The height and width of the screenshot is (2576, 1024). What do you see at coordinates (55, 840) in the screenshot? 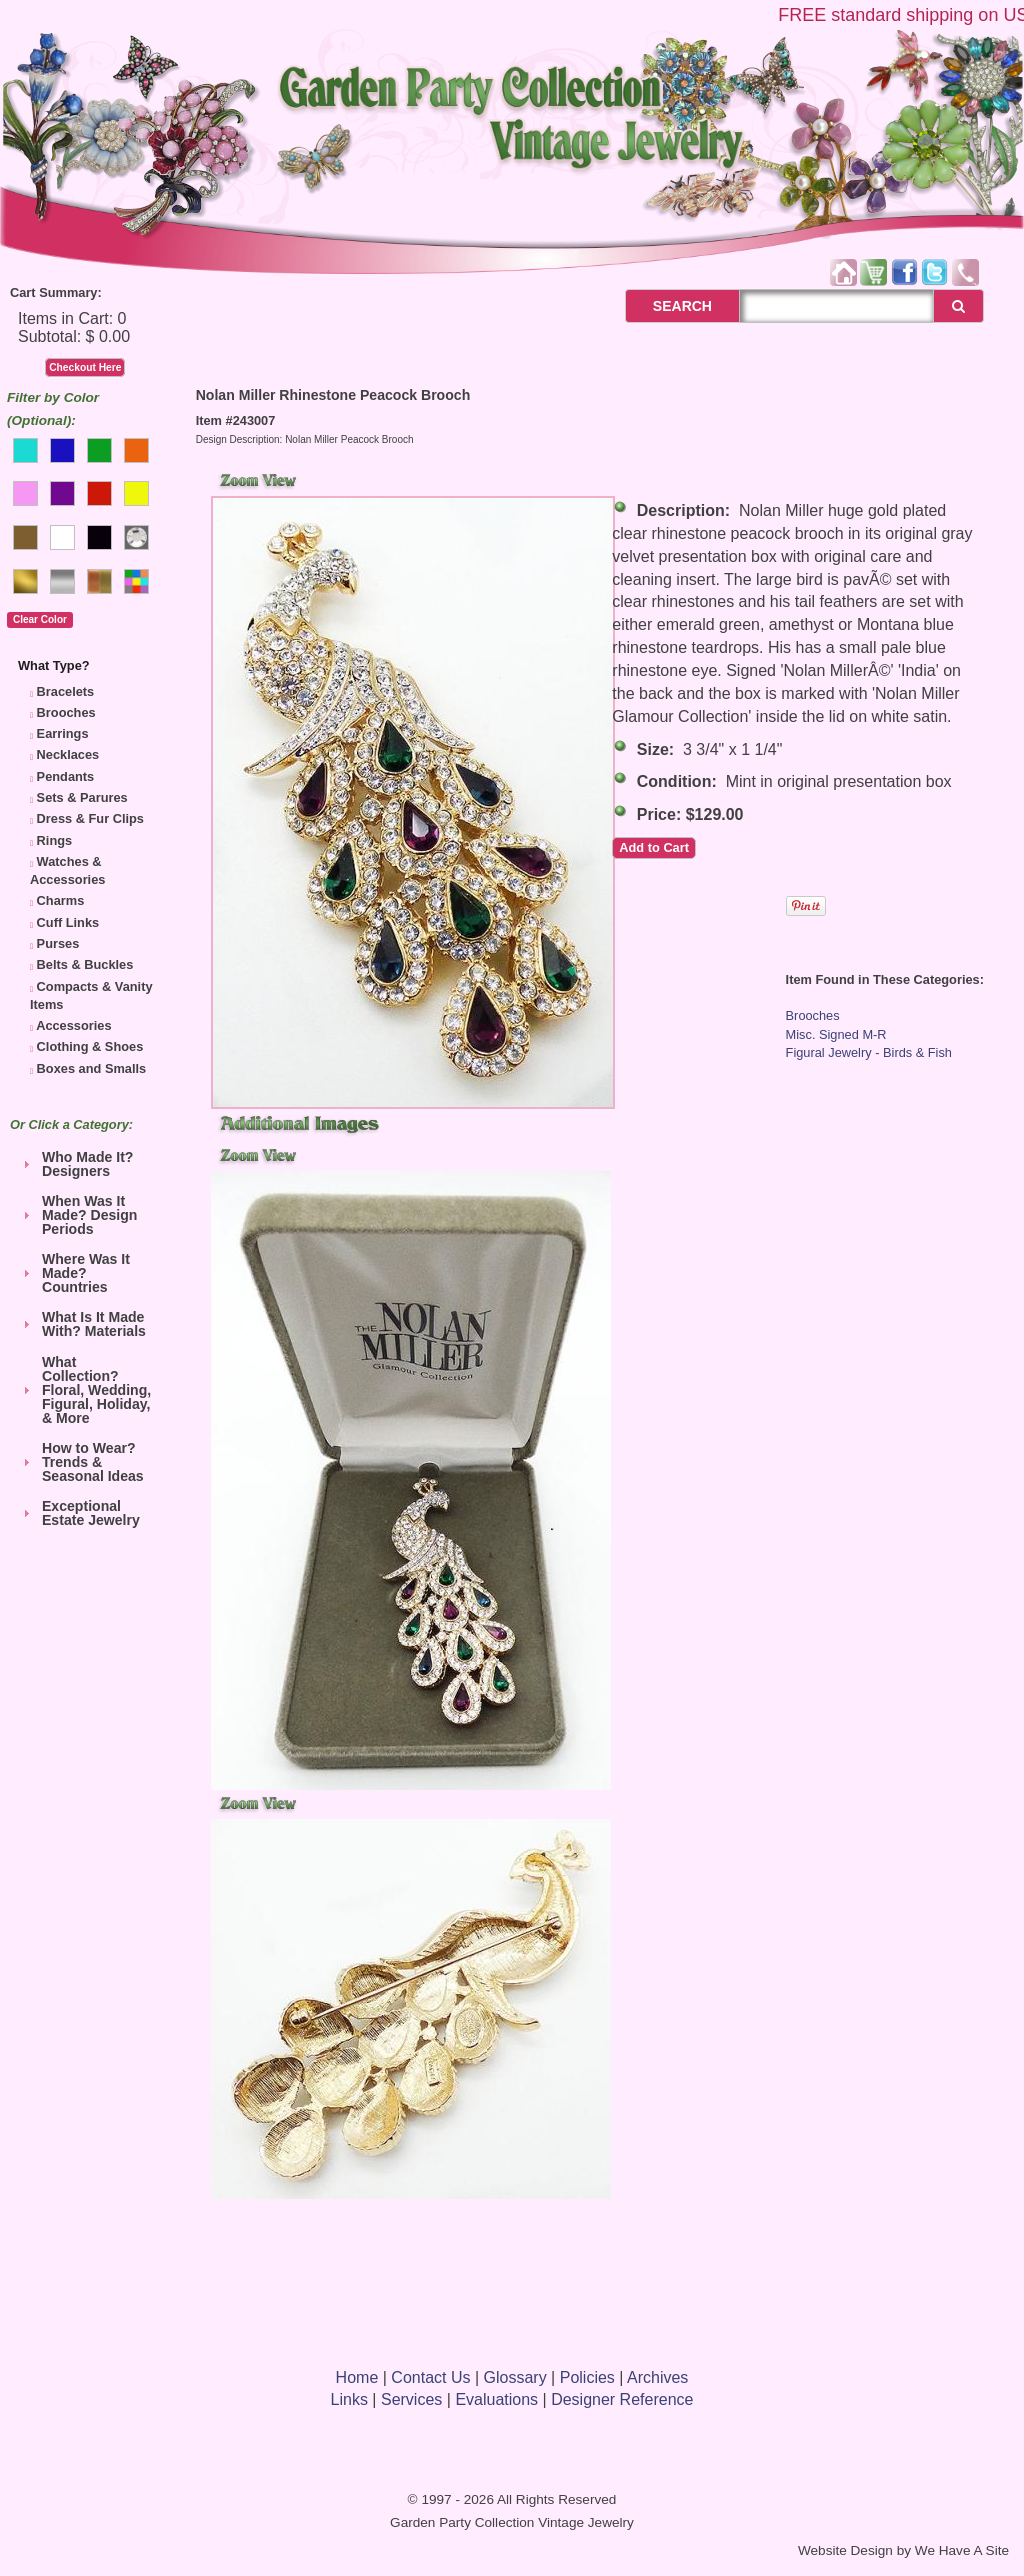
I see `Rings` at bounding box center [55, 840].